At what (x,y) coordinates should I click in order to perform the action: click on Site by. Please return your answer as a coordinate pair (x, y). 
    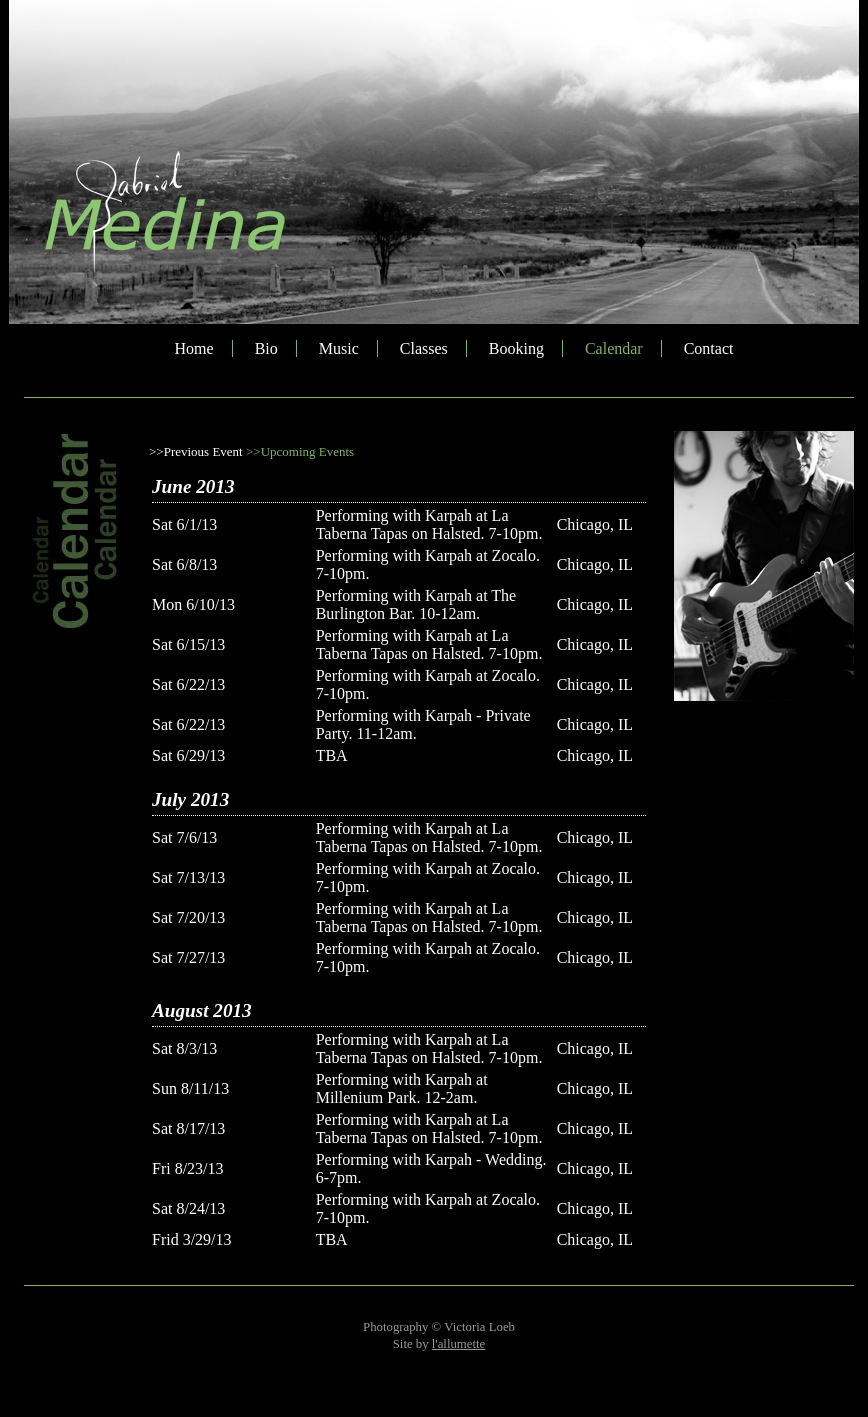
    Looking at the image, I should click on (439, 1344).